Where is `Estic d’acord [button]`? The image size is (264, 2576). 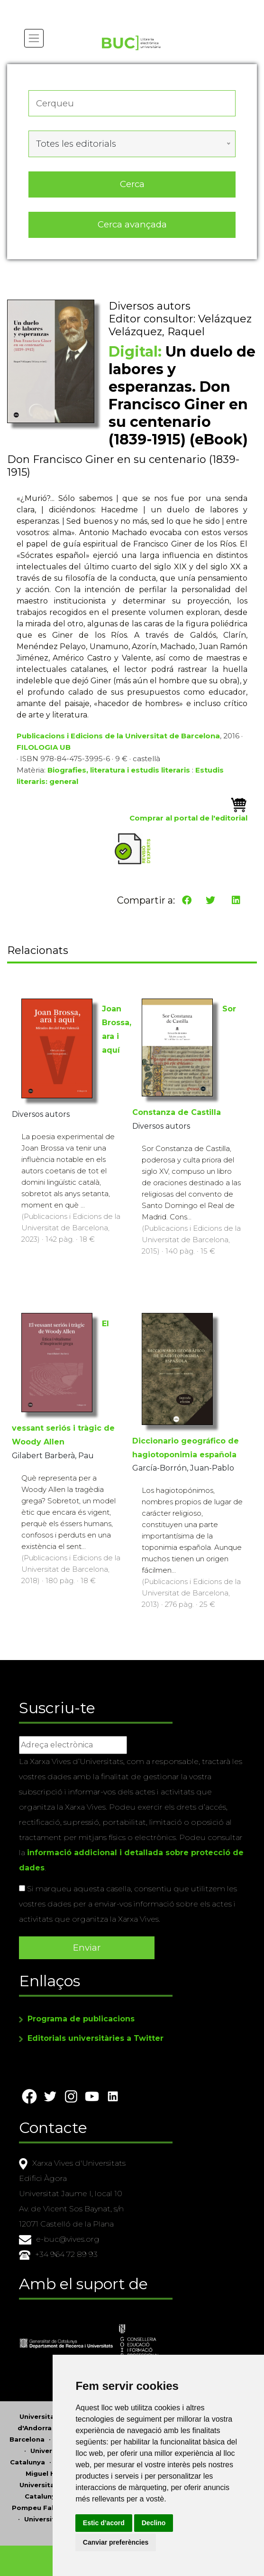 Estic d’acord [button] is located at coordinates (104, 2523).